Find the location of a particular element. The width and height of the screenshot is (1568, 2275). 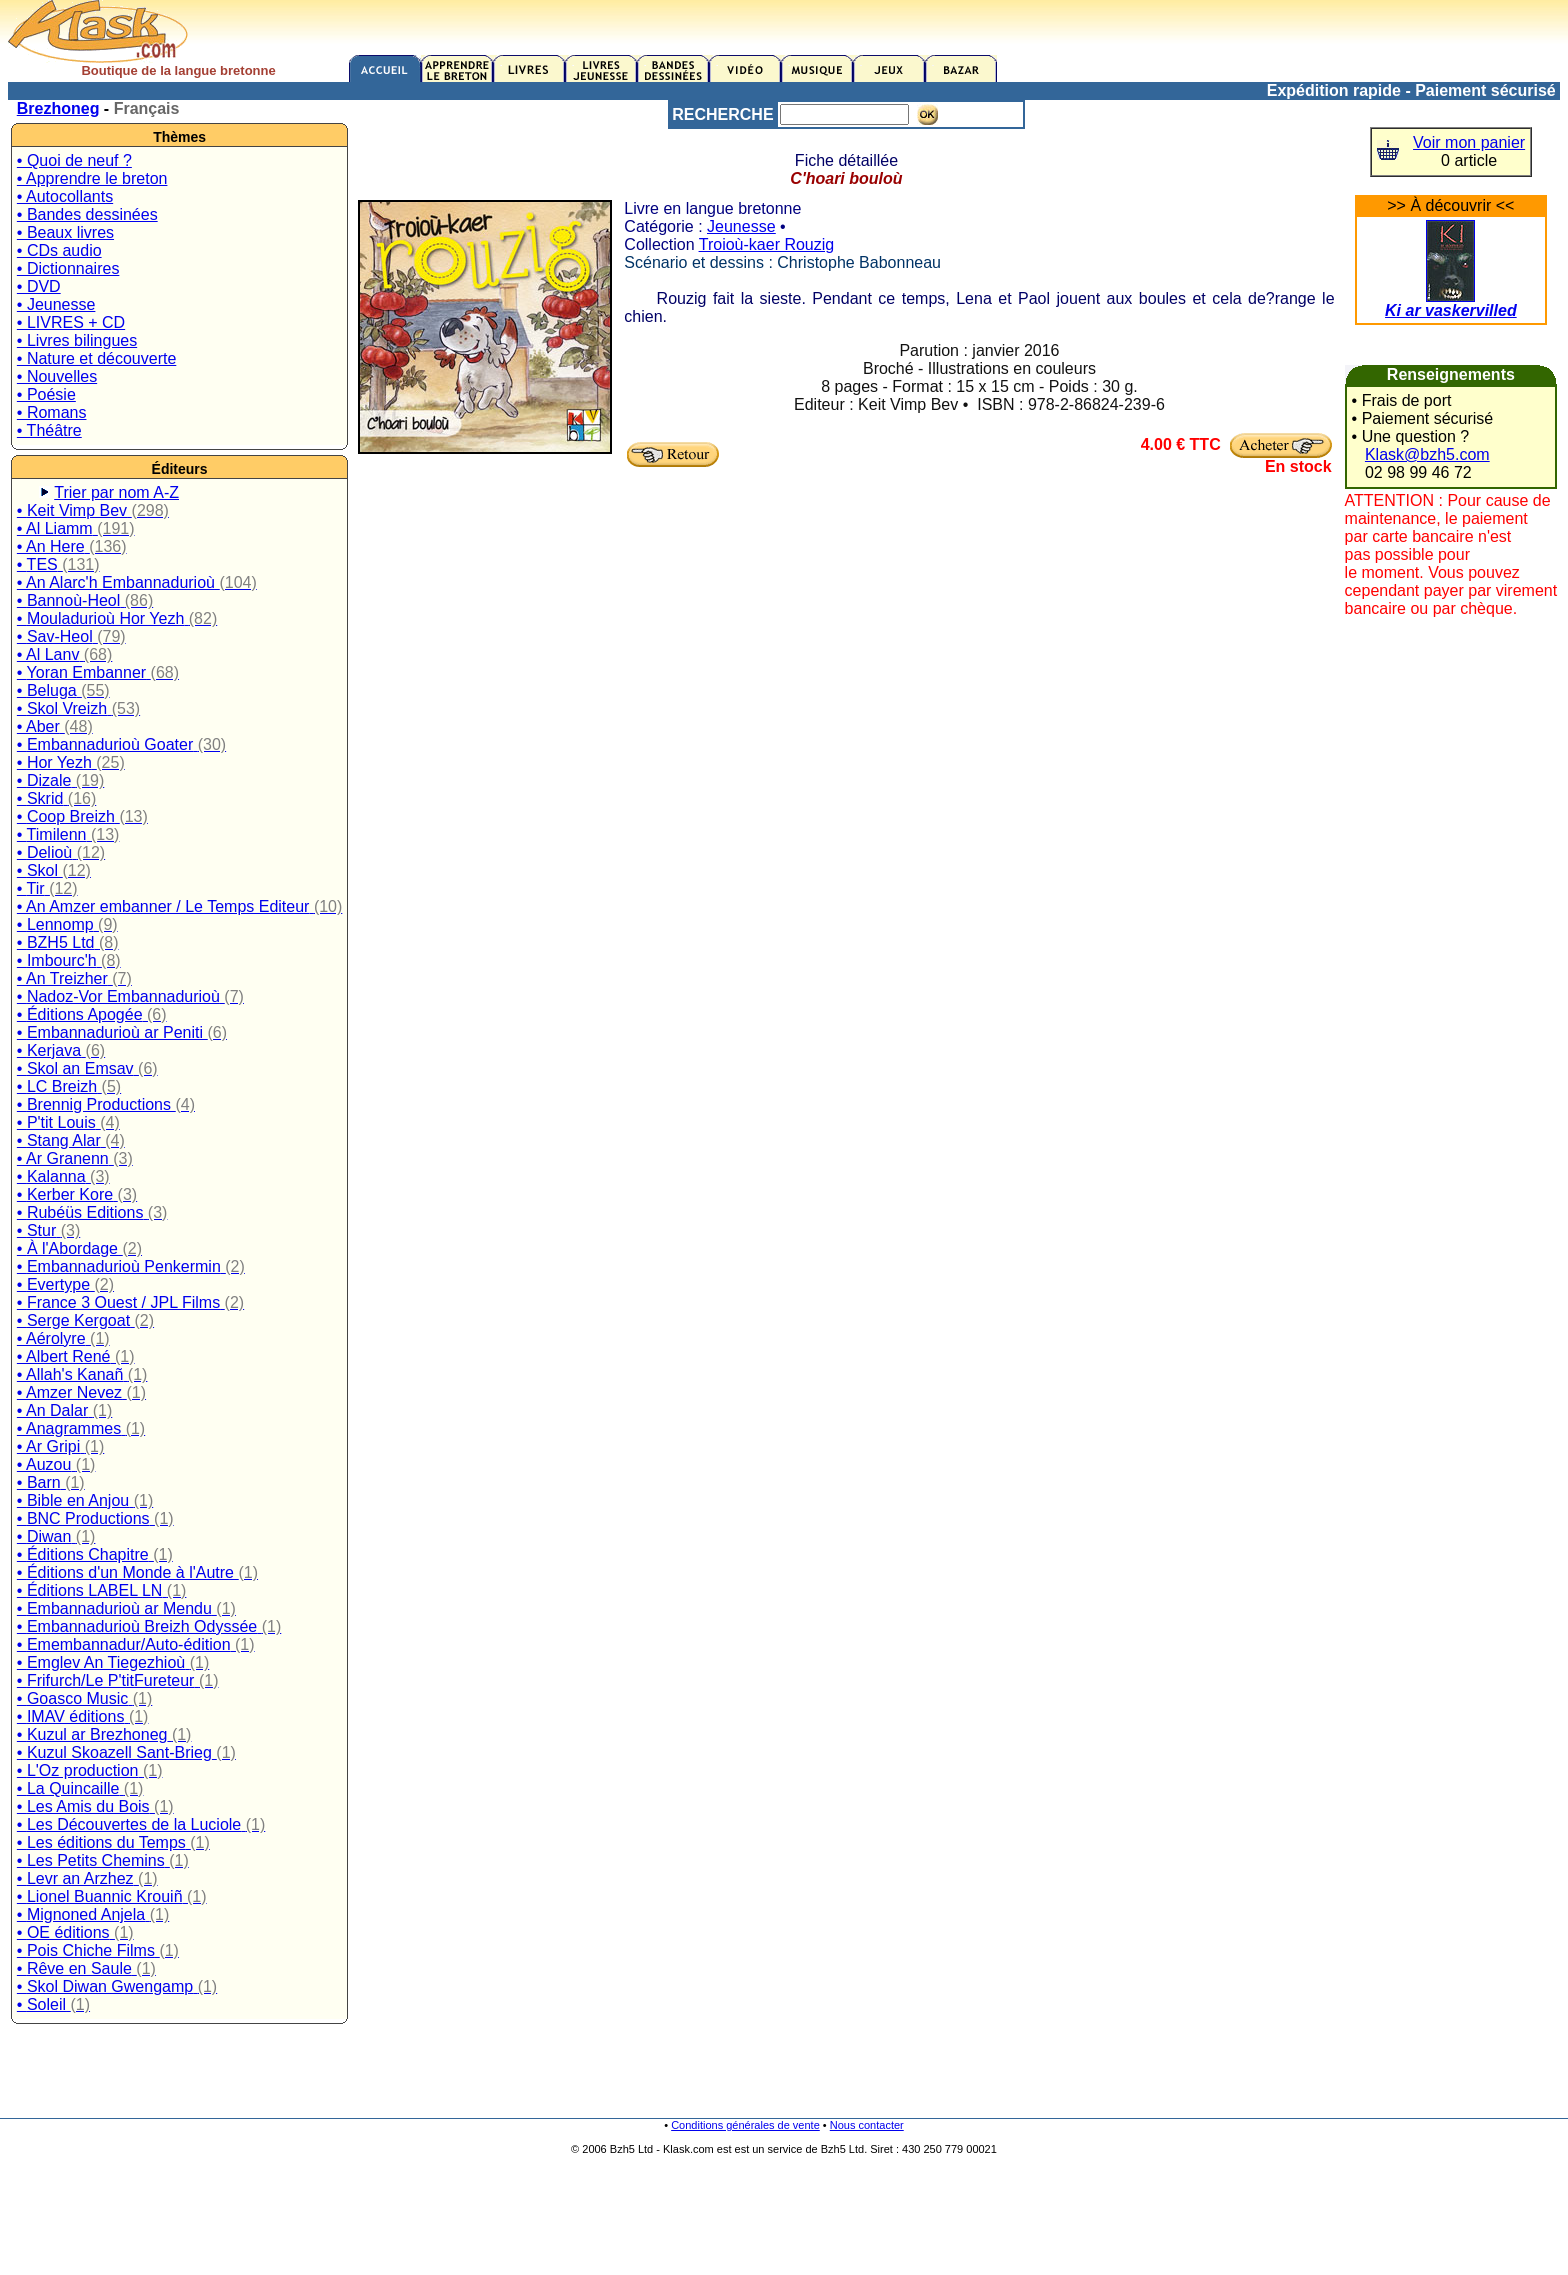

Nous contacter is located at coordinates (867, 2125).